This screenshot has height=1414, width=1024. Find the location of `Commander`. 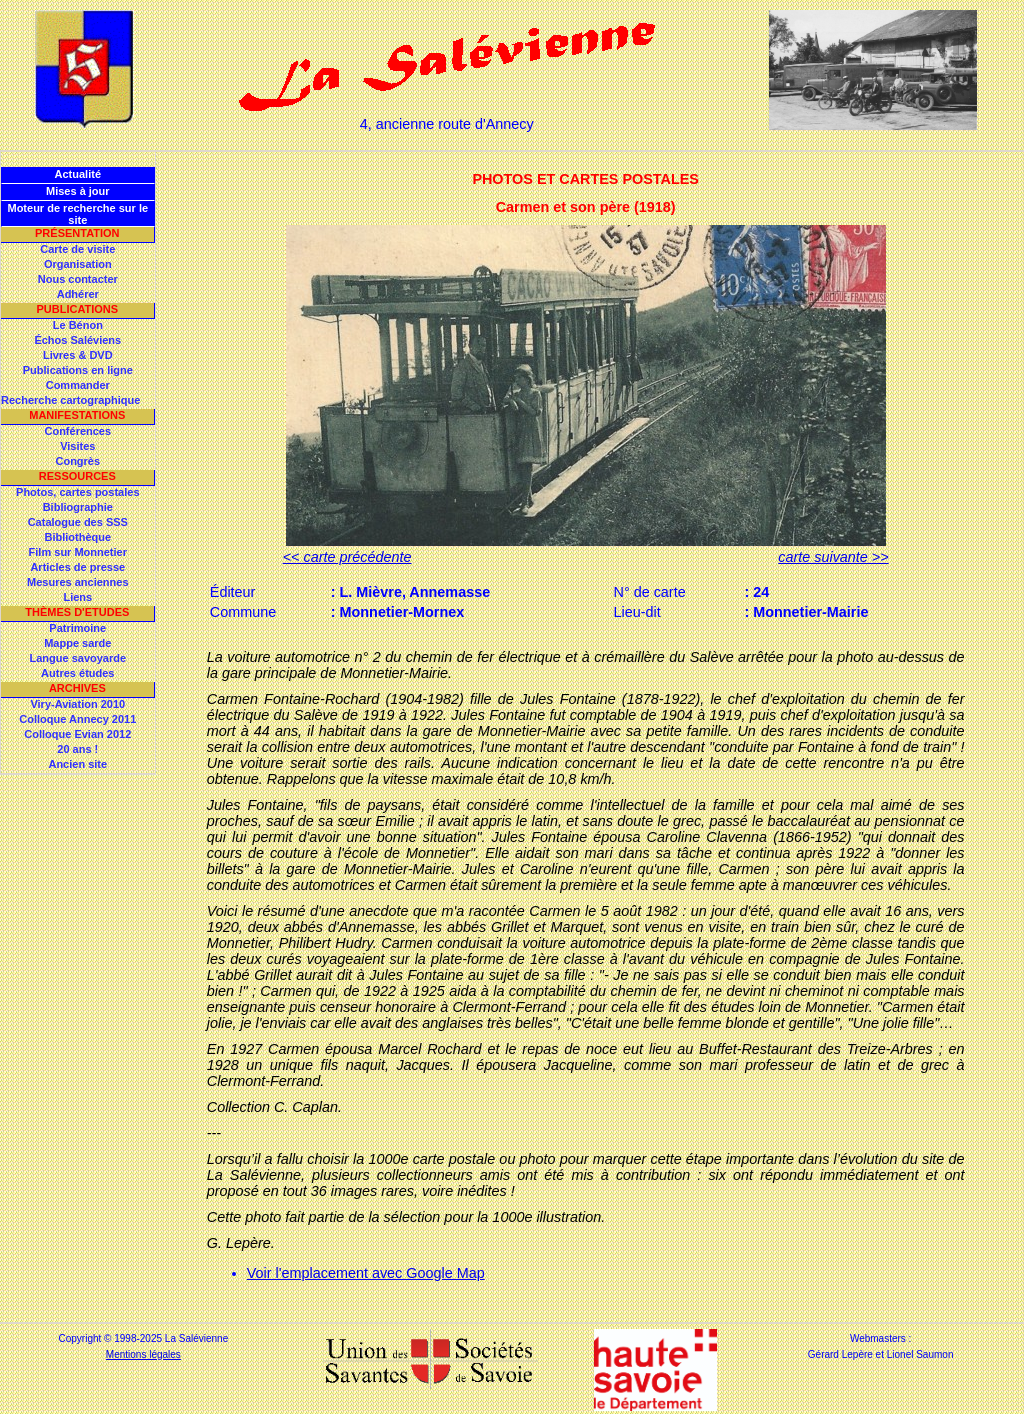

Commander is located at coordinates (78, 385).